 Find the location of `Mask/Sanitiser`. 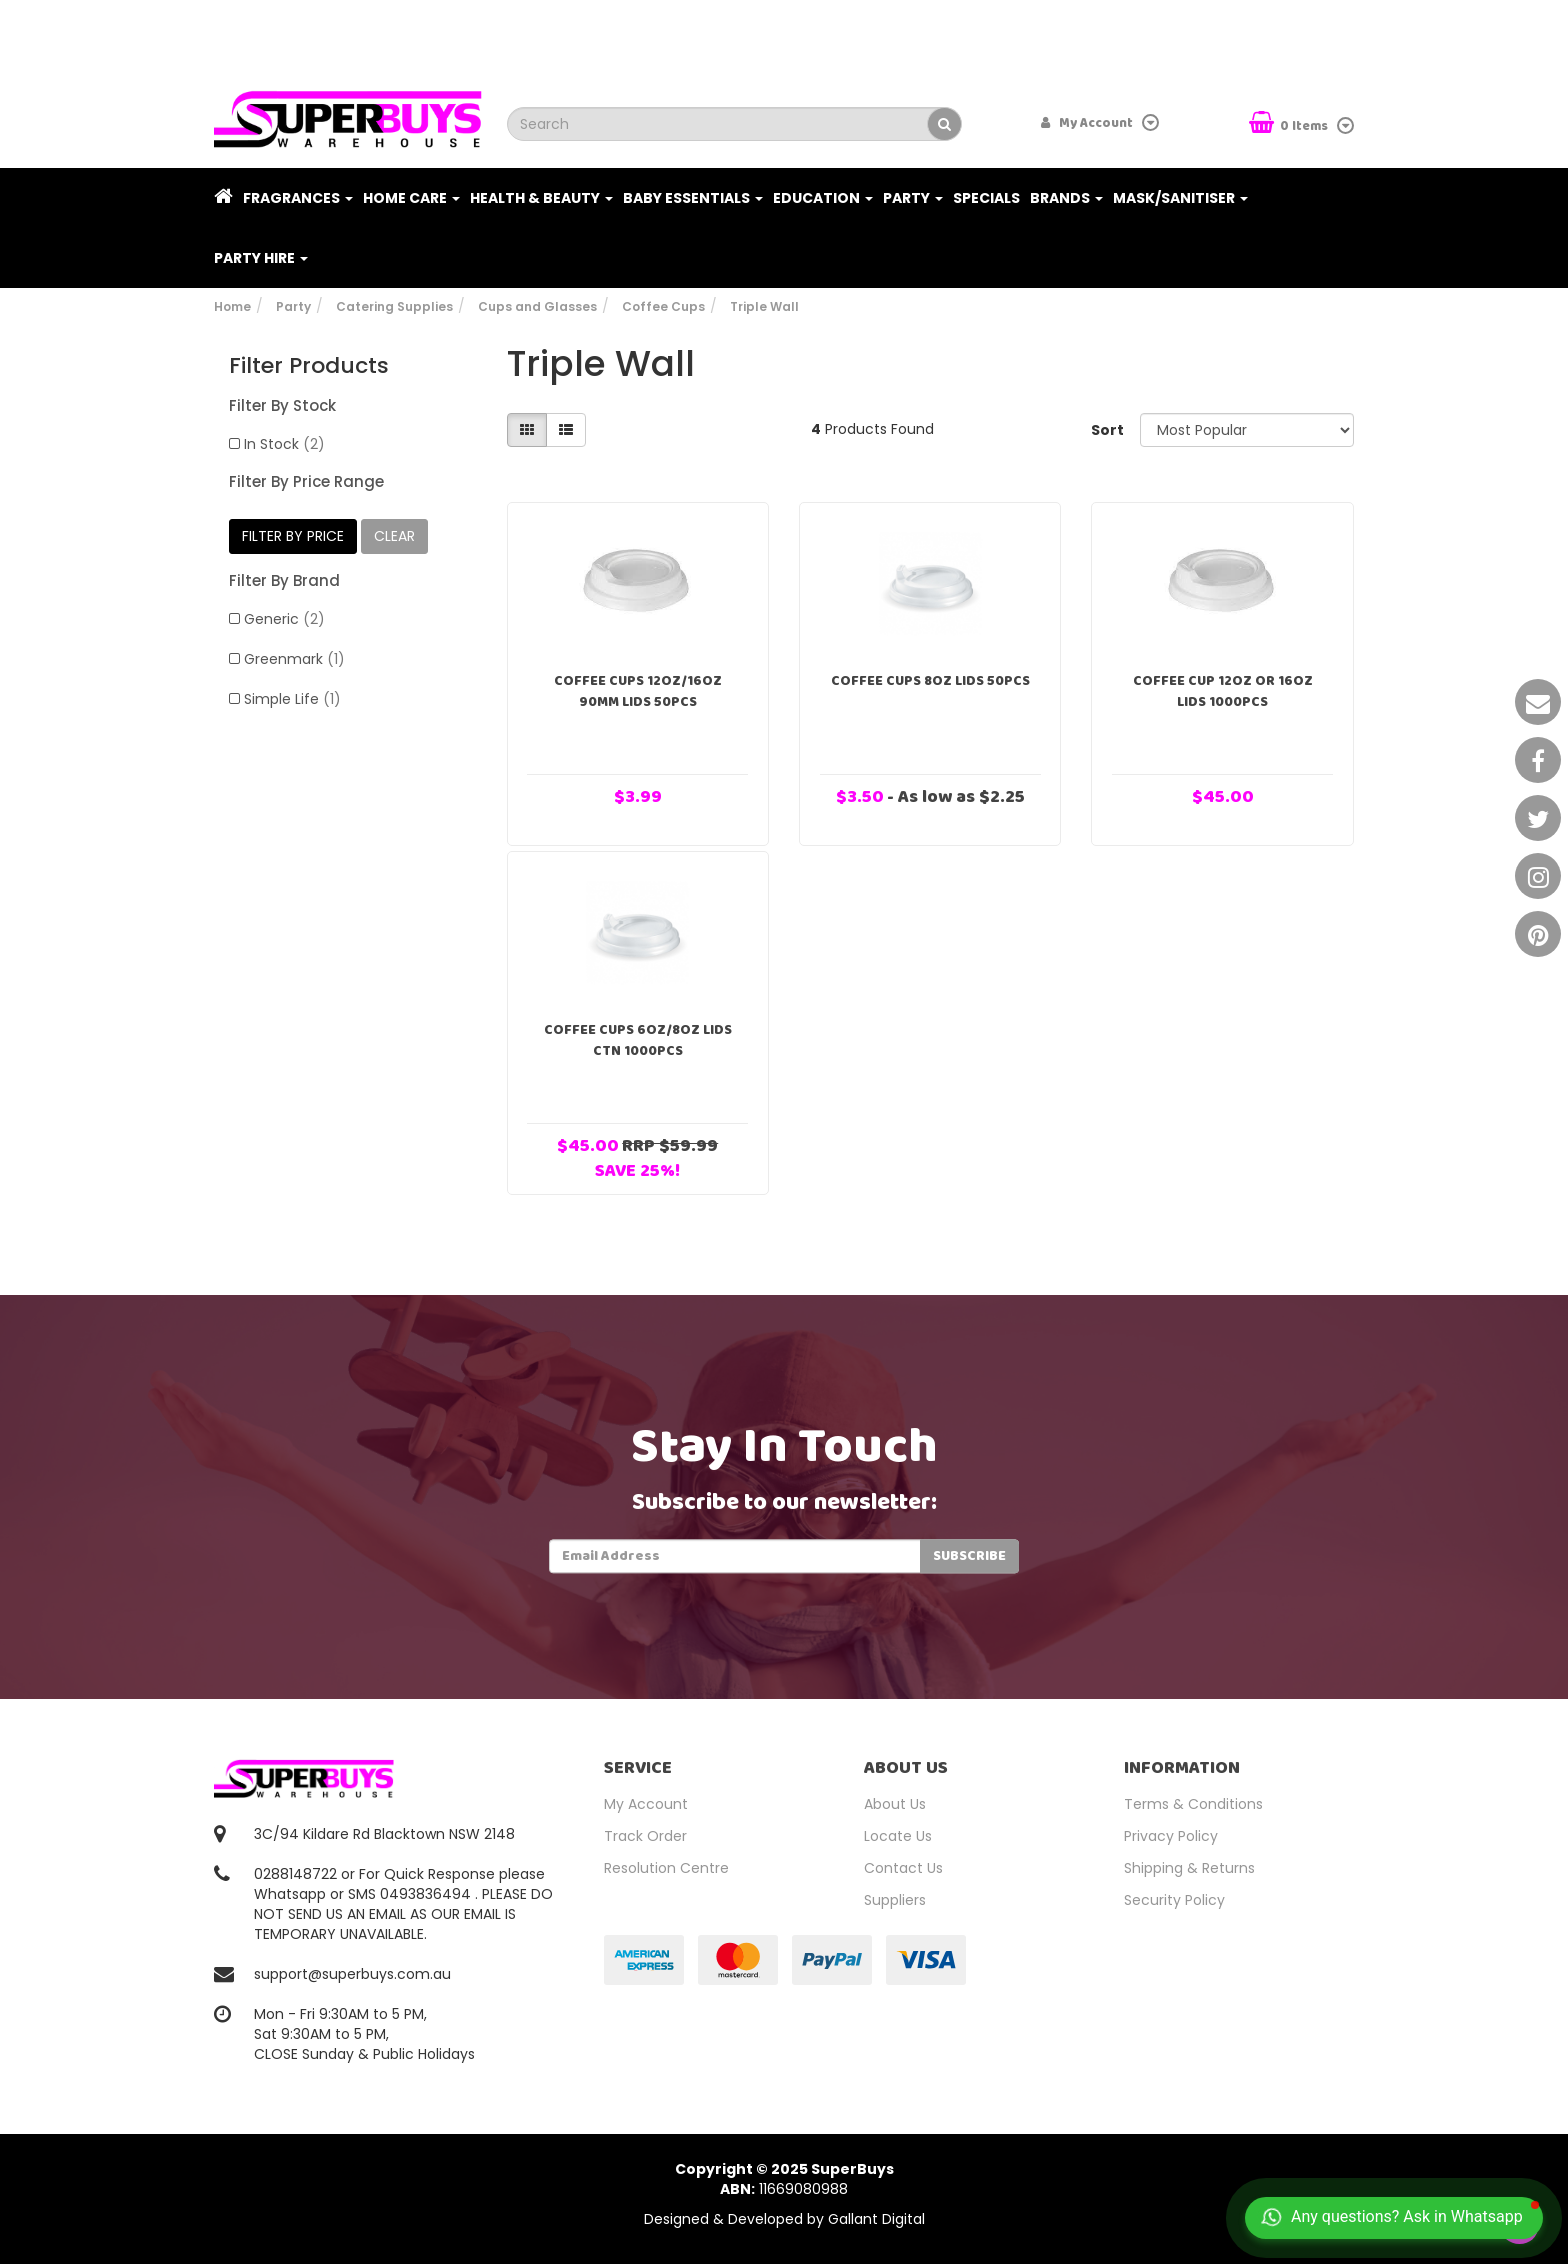

Mask/Sanitiser is located at coordinates (1180, 198).